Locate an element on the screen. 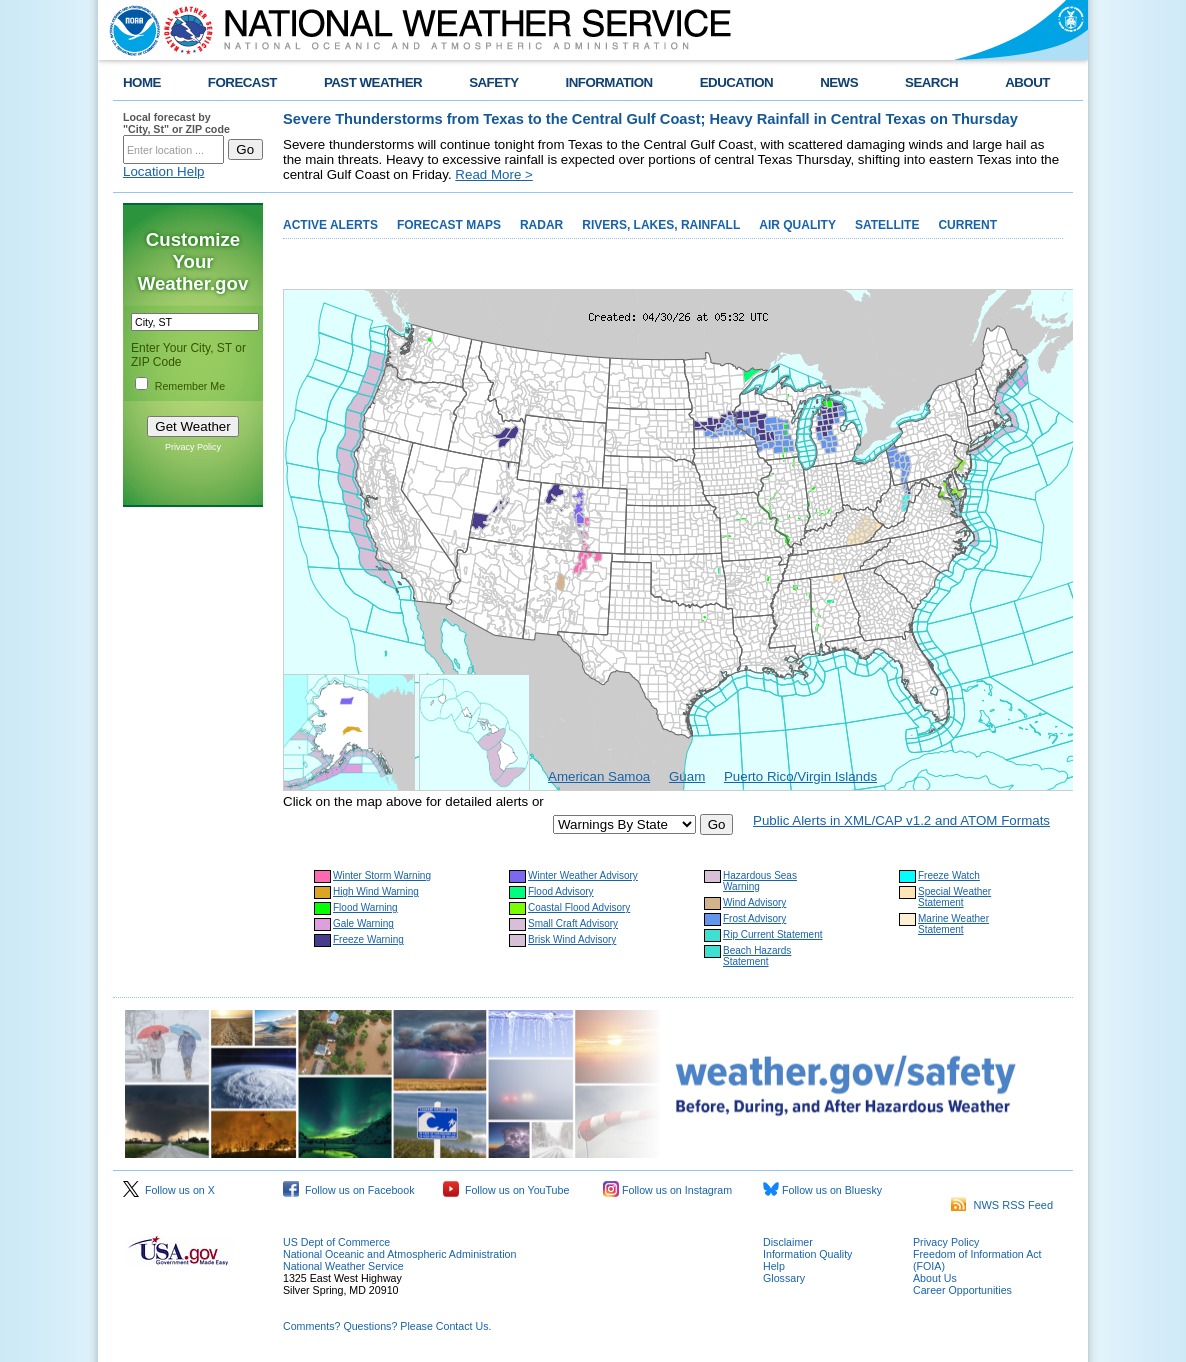 This screenshot has height=1362, width=1186. Flood Advisory is located at coordinates (561, 891).